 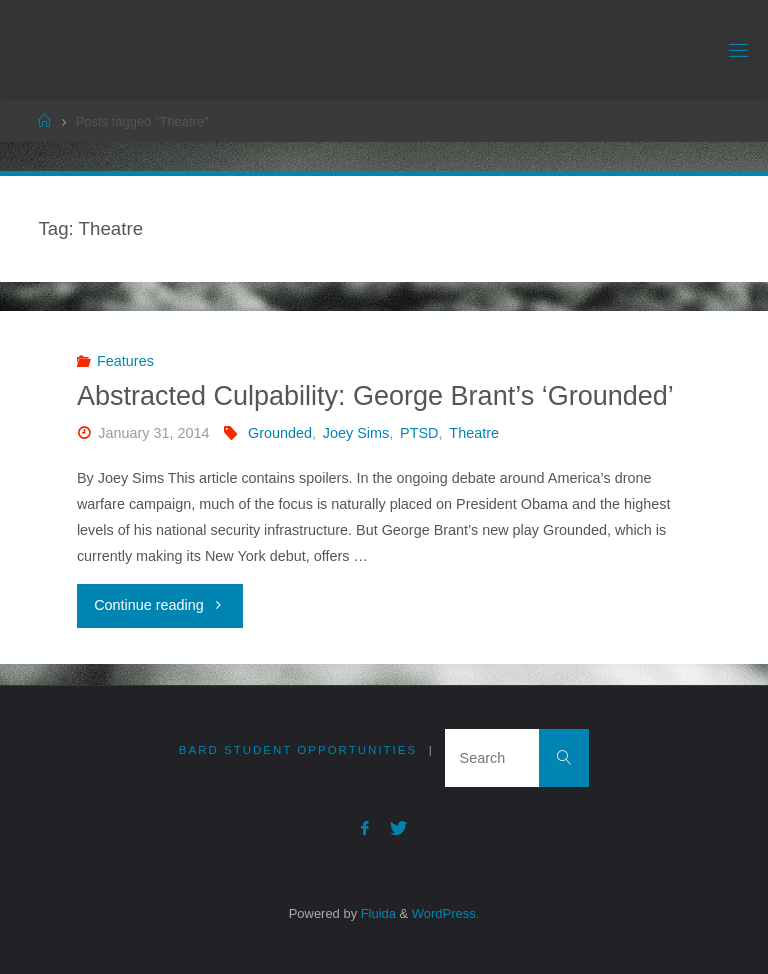 I want to click on PTSD, so click(x=419, y=433).